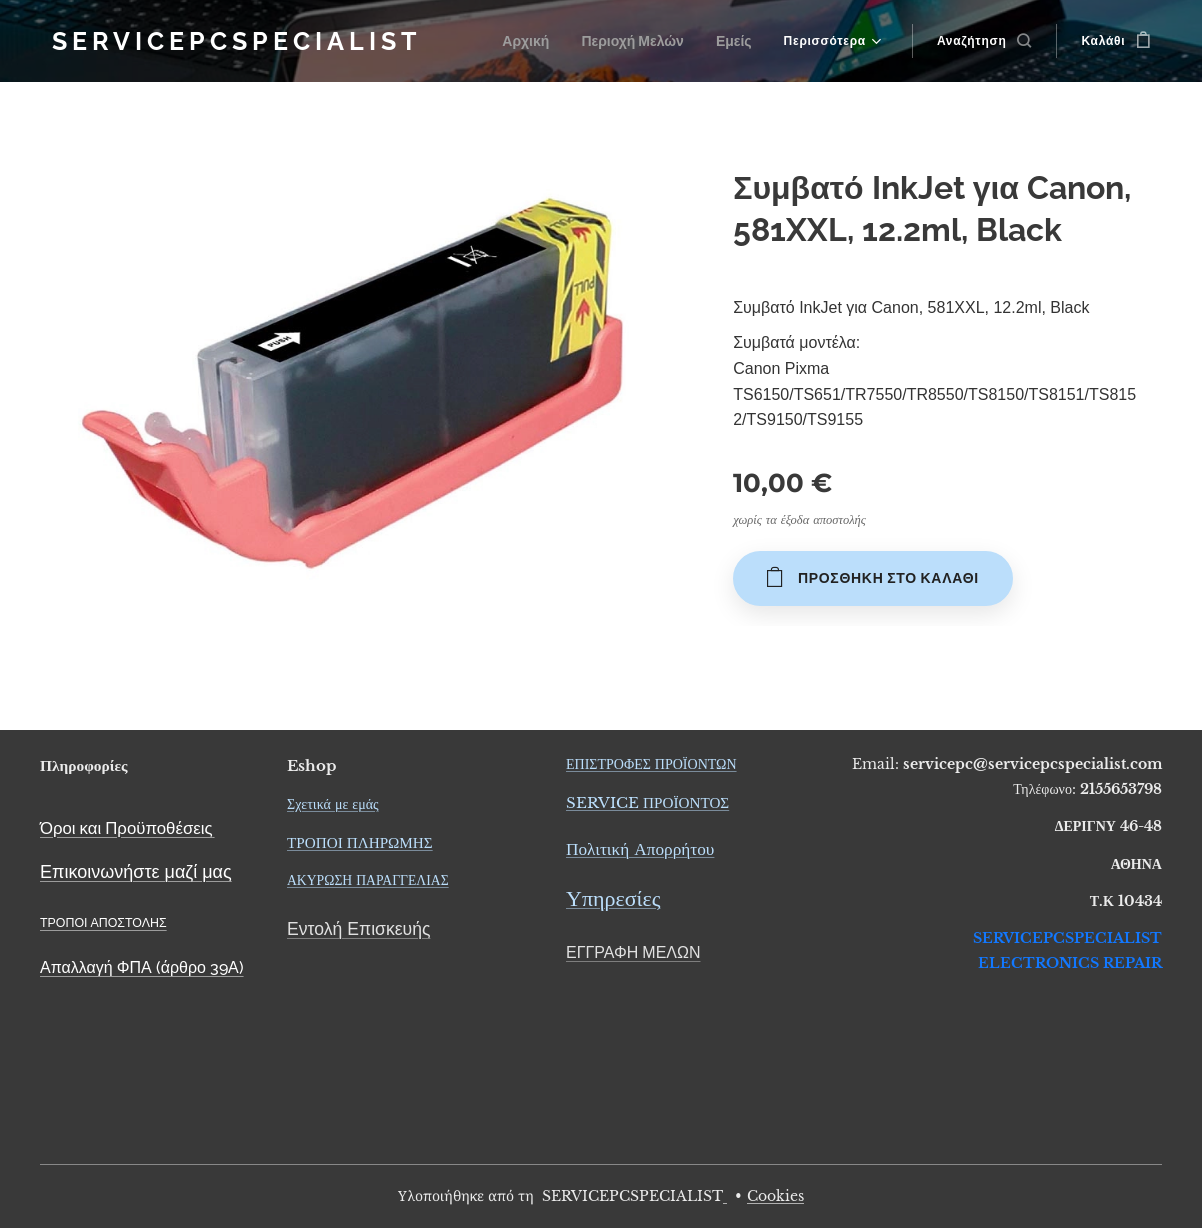 The image size is (1202, 1228). I want to click on Όροι και Προϋποθέσεις, so click(126, 828).